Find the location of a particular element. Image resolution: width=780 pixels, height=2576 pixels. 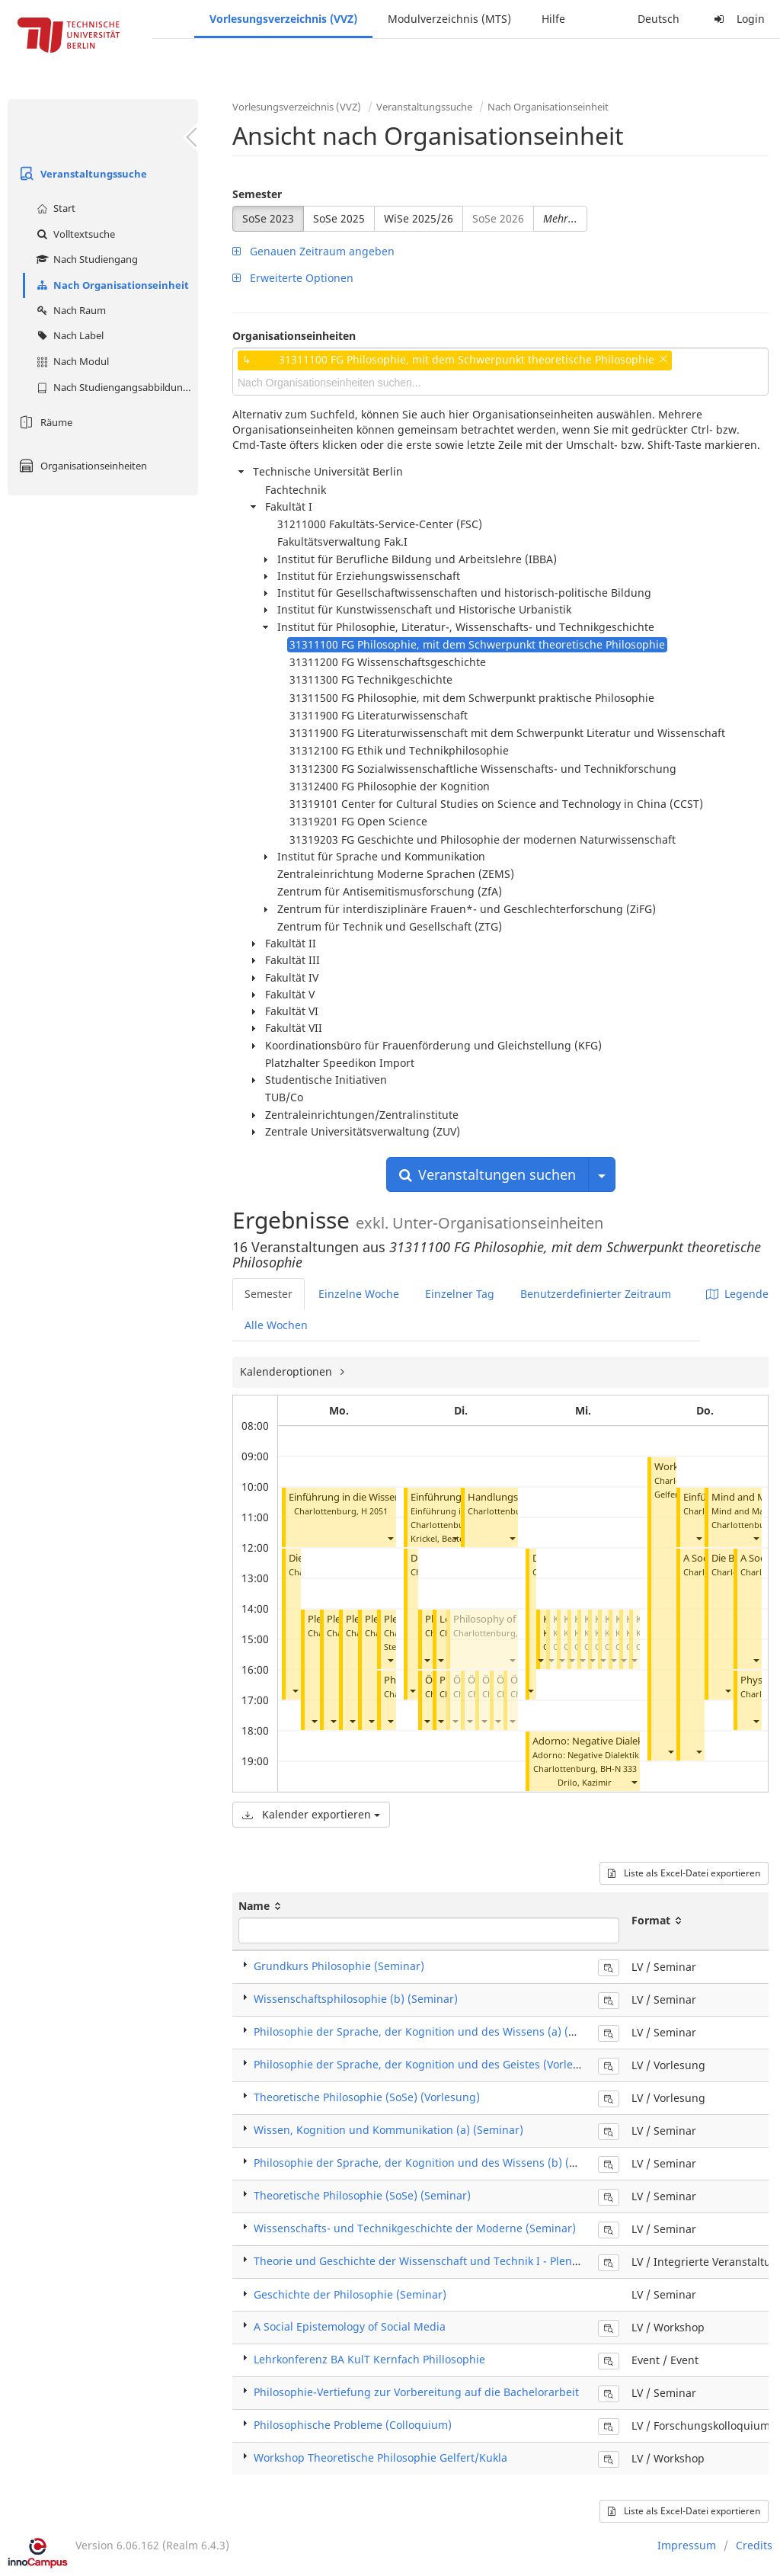

WiSe 2025/26 is located at coordinates (418, 218).